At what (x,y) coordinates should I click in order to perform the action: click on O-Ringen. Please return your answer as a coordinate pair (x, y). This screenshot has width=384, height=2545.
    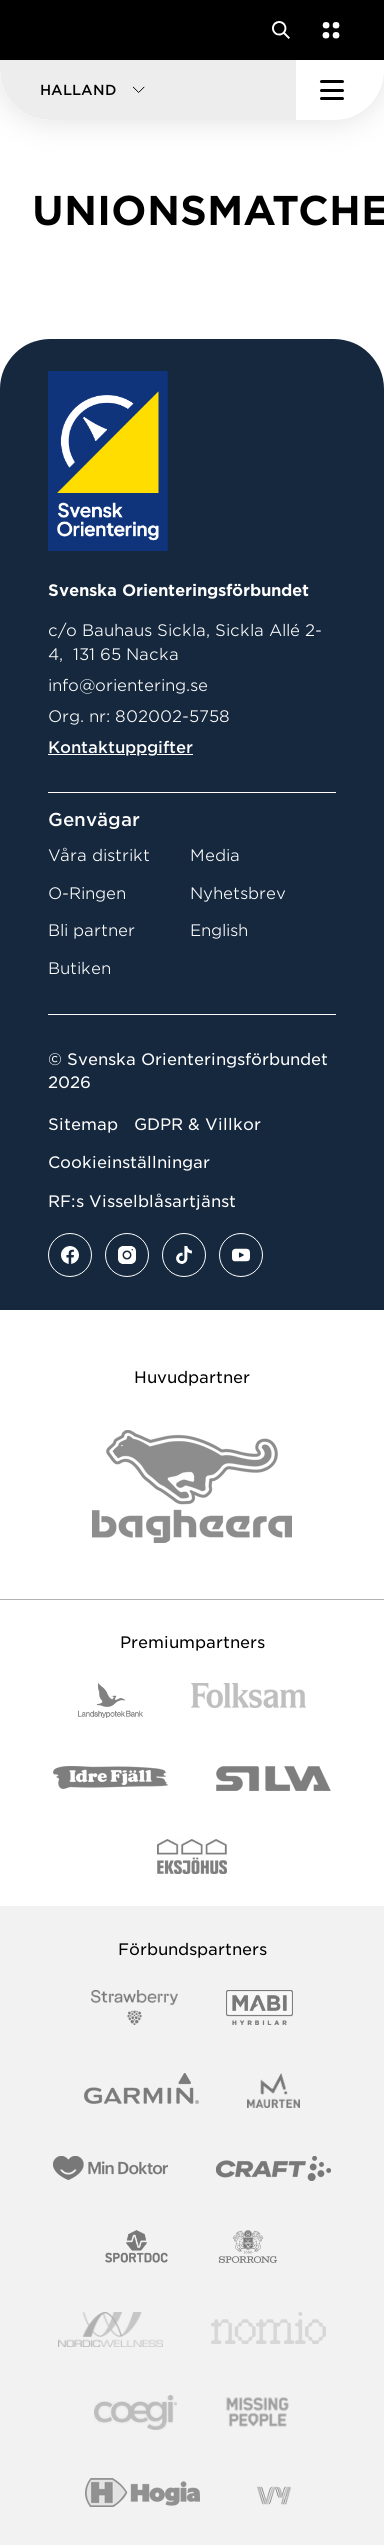
    Looking at the image, I should click on (87, 893).